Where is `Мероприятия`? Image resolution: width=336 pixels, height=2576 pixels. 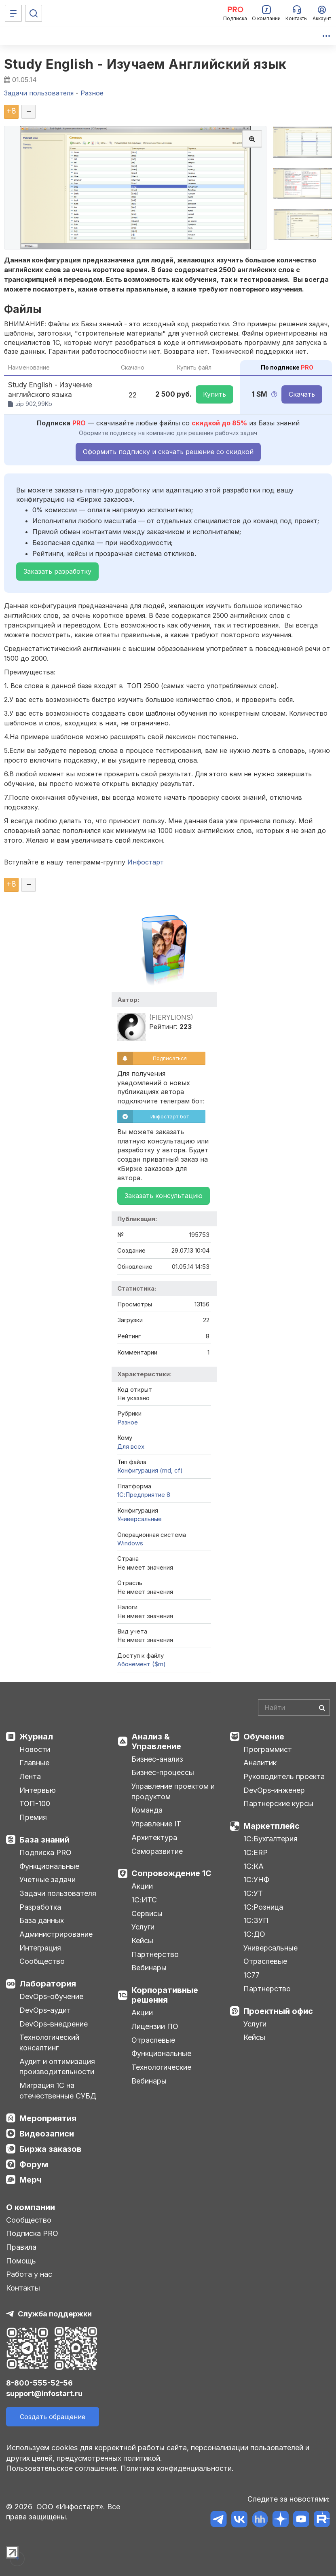 Мероприятия is located at coordinates (47, 2118).